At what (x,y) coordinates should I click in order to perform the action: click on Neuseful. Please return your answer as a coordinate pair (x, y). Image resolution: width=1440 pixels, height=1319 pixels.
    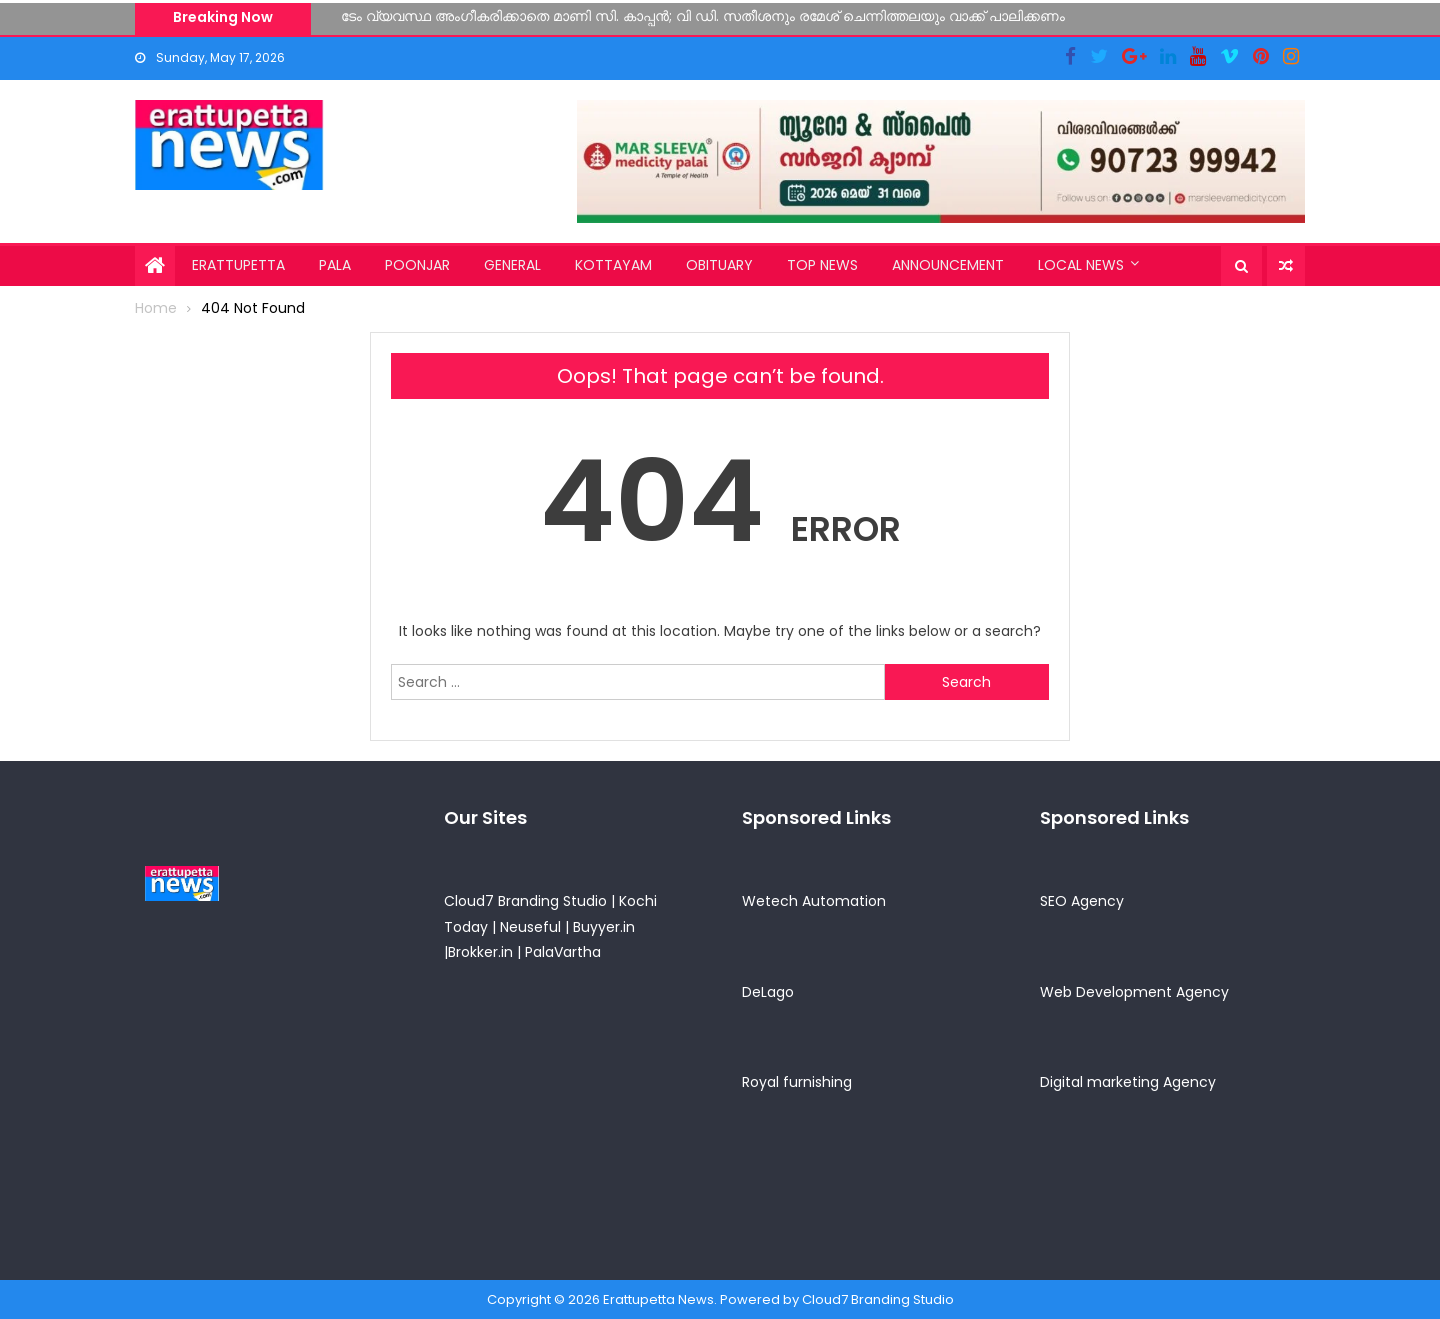
    Looking at the image, I should click on (530, 927).